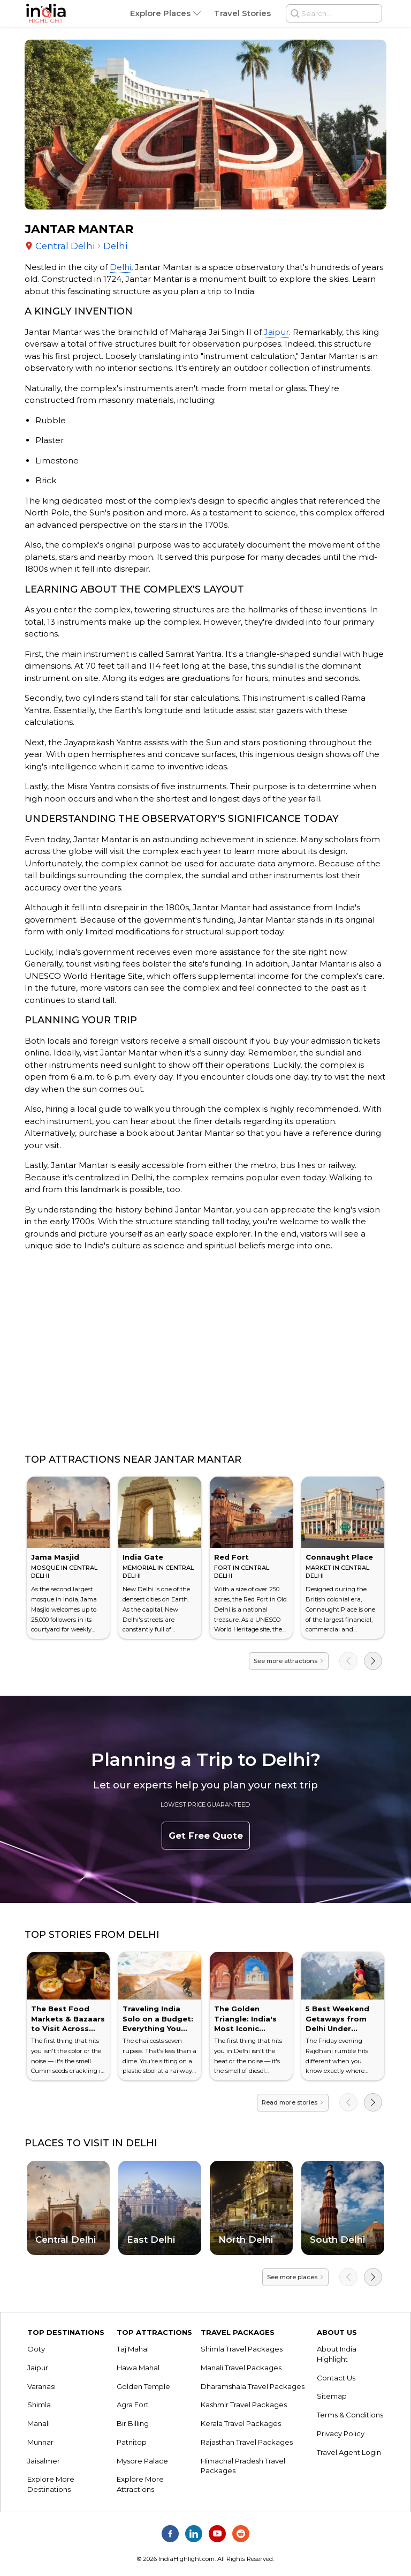 This screenshot has height=2576, width=411. I want to click on Contact Us, so click(336, 2377).